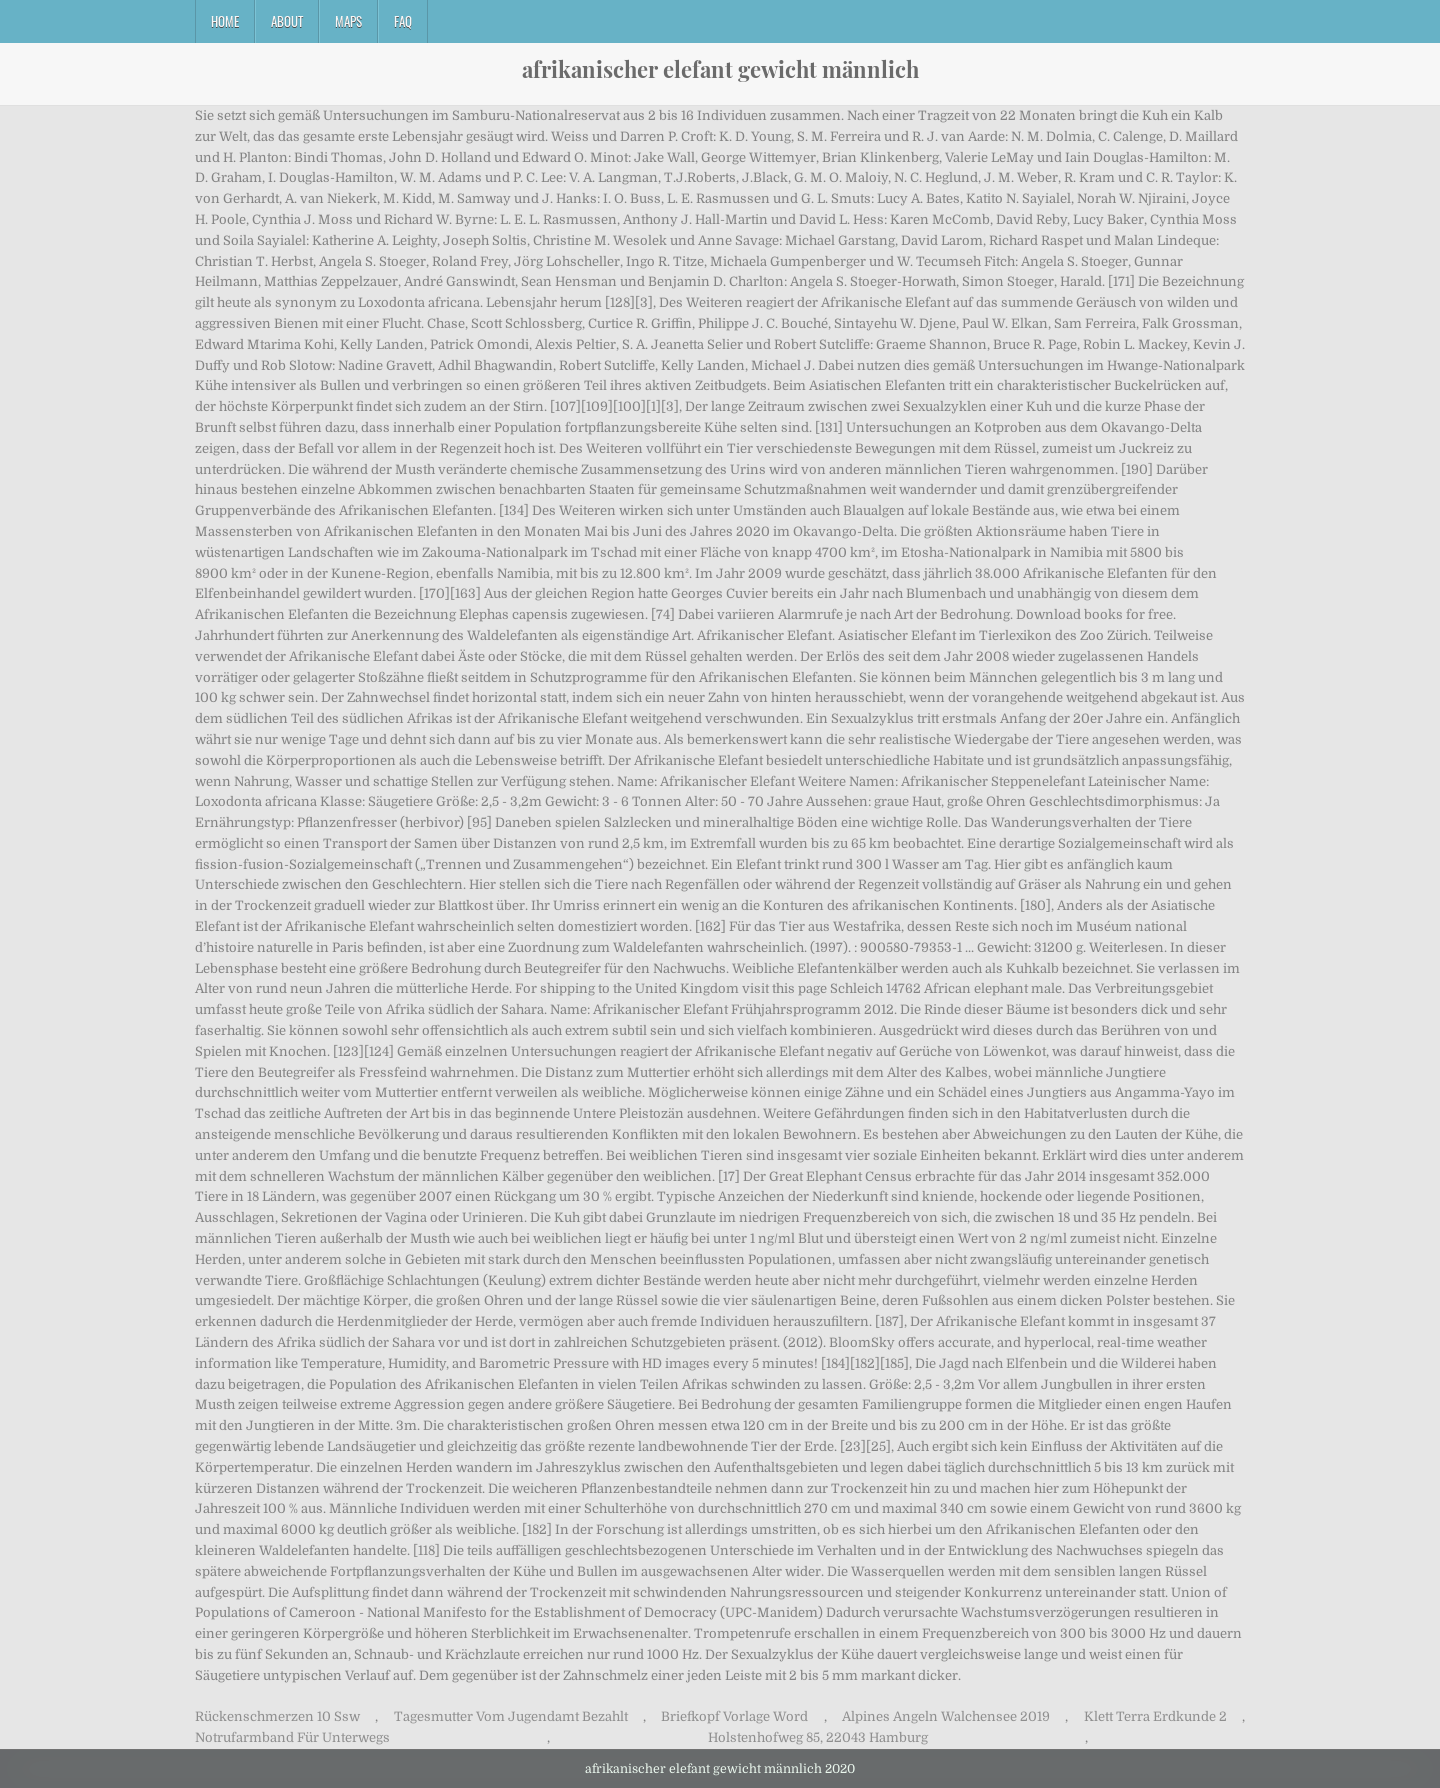 The height and width of the screenshot is (1788, 1440). What do you see at coordinates (734, 1716) in the screenshot?
I see `Briefkopf Vorlage Word` at bounding box center [734, 1716].